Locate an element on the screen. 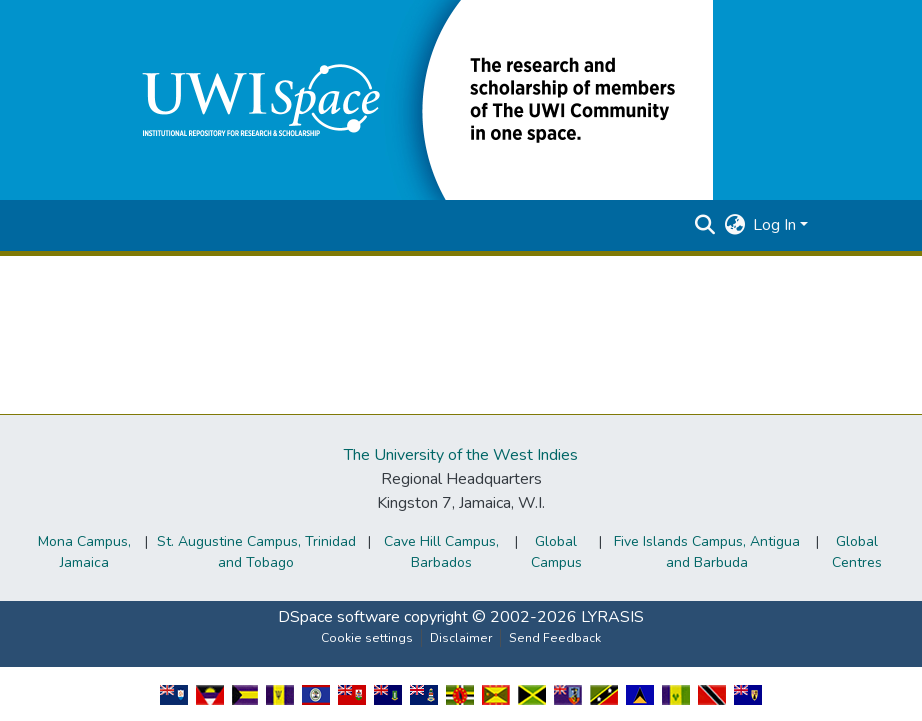  Send Feedback is located at coordinates (555, 638).